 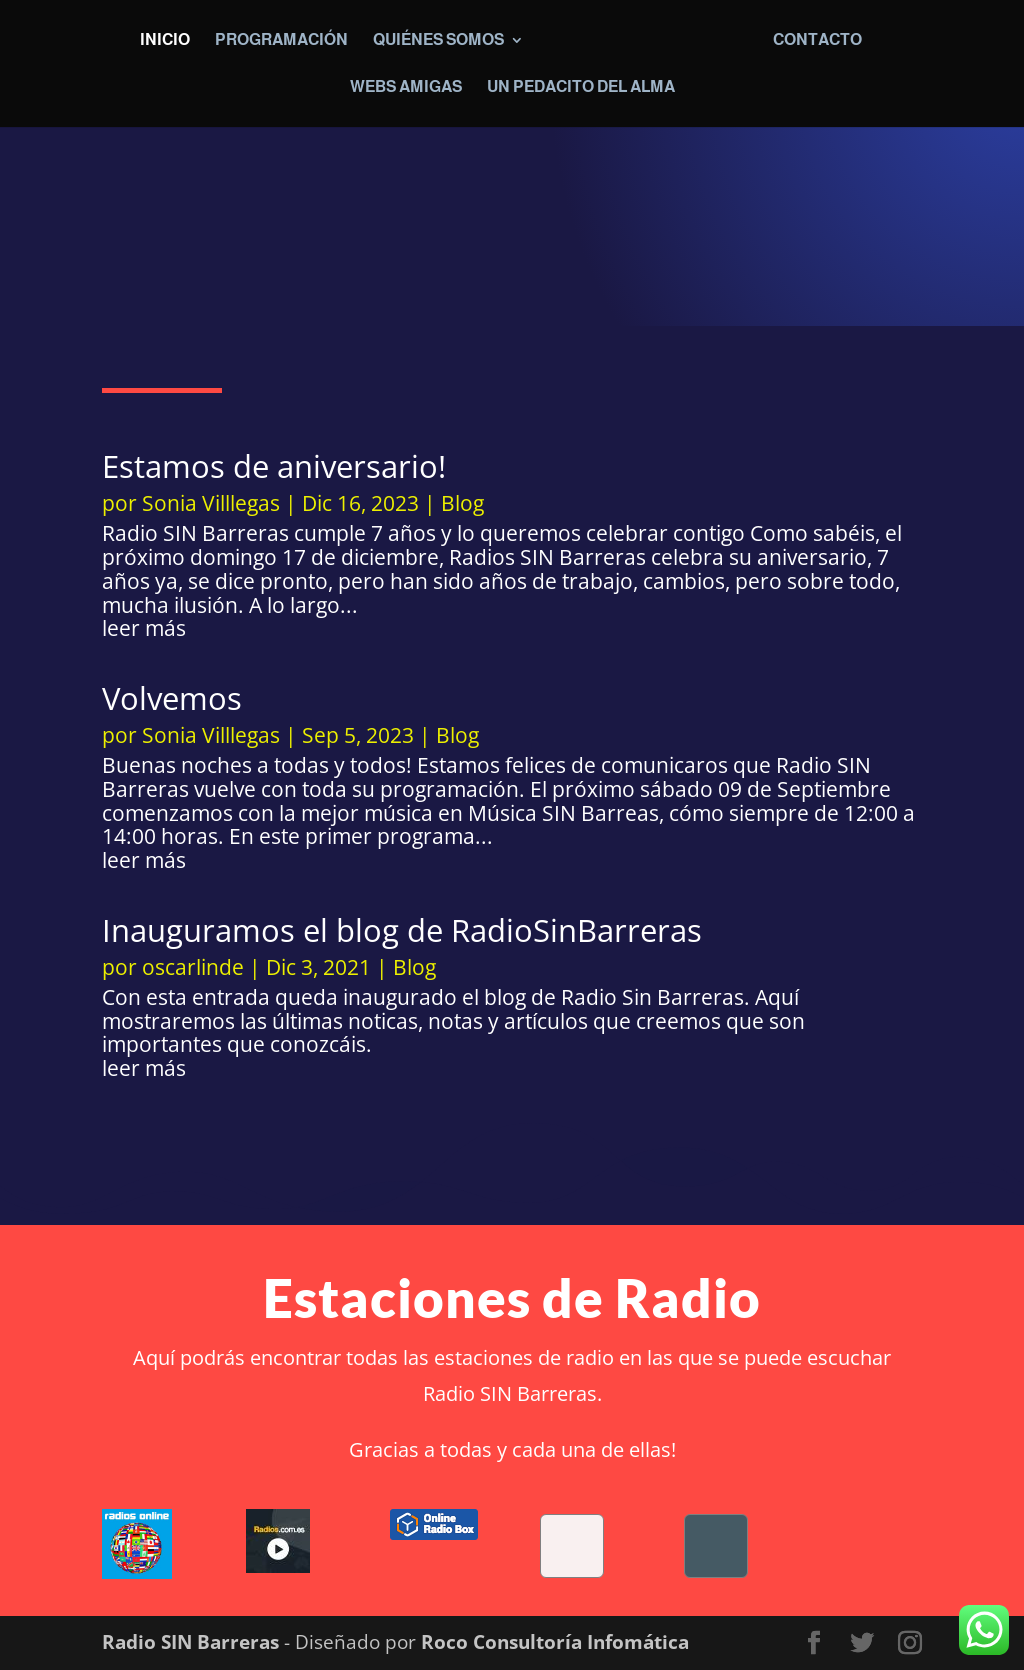 I want to click on leer más, so click(x=144, y=629).